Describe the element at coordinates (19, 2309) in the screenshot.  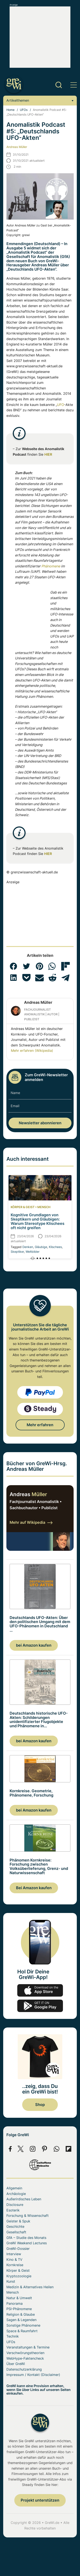
I see `PSI-Phänomene` at that location.